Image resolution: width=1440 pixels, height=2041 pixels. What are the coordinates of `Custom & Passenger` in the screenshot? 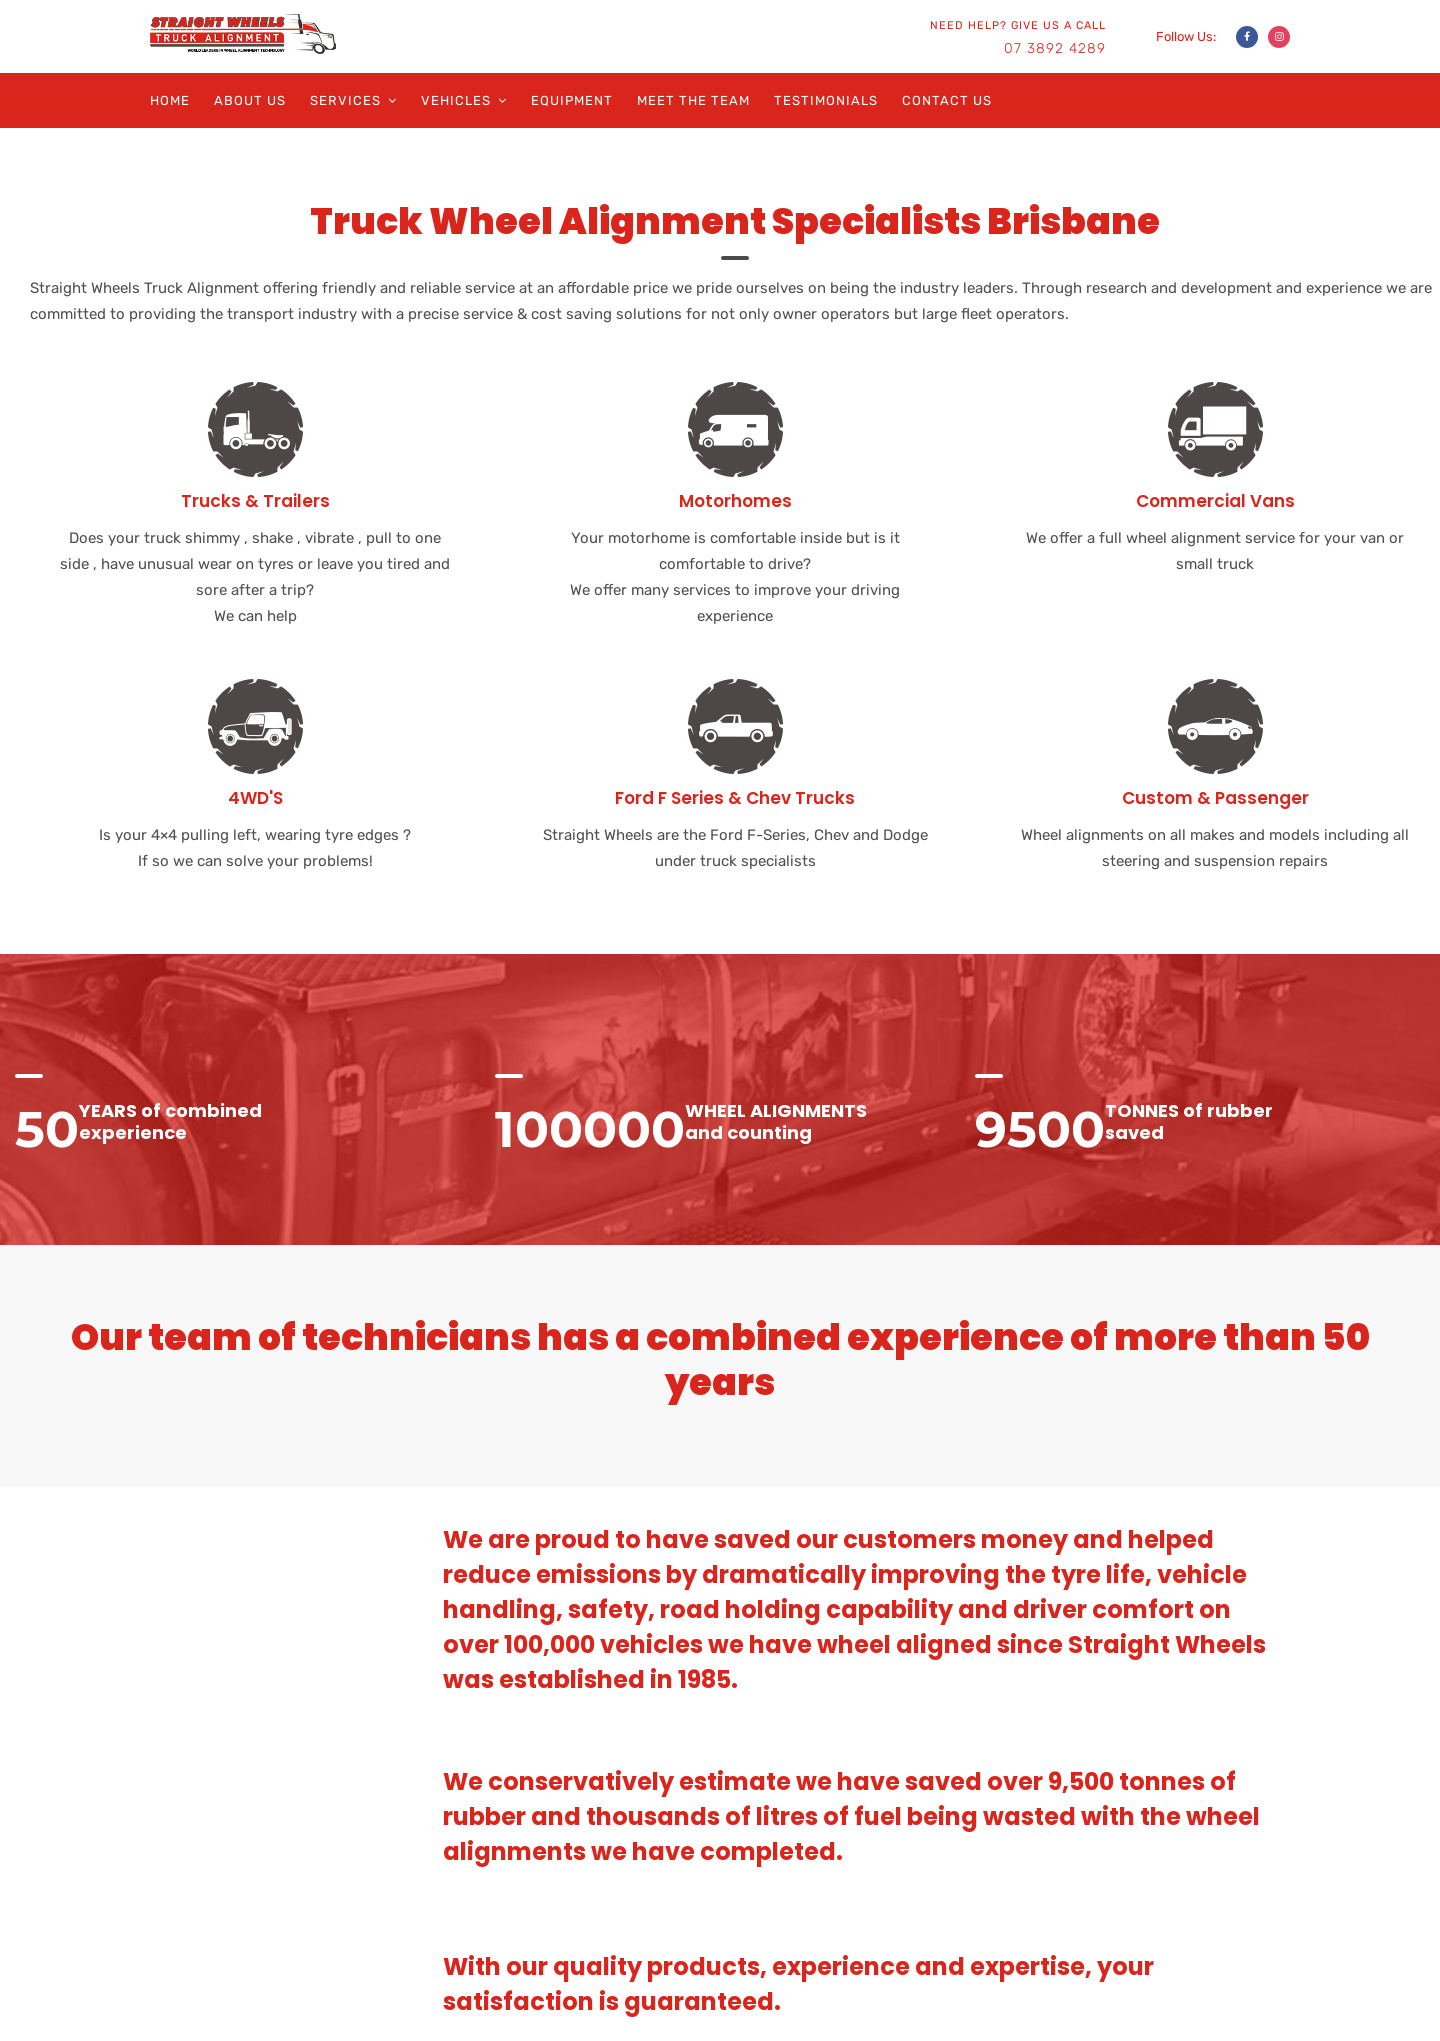 It's located at (1215, 798).